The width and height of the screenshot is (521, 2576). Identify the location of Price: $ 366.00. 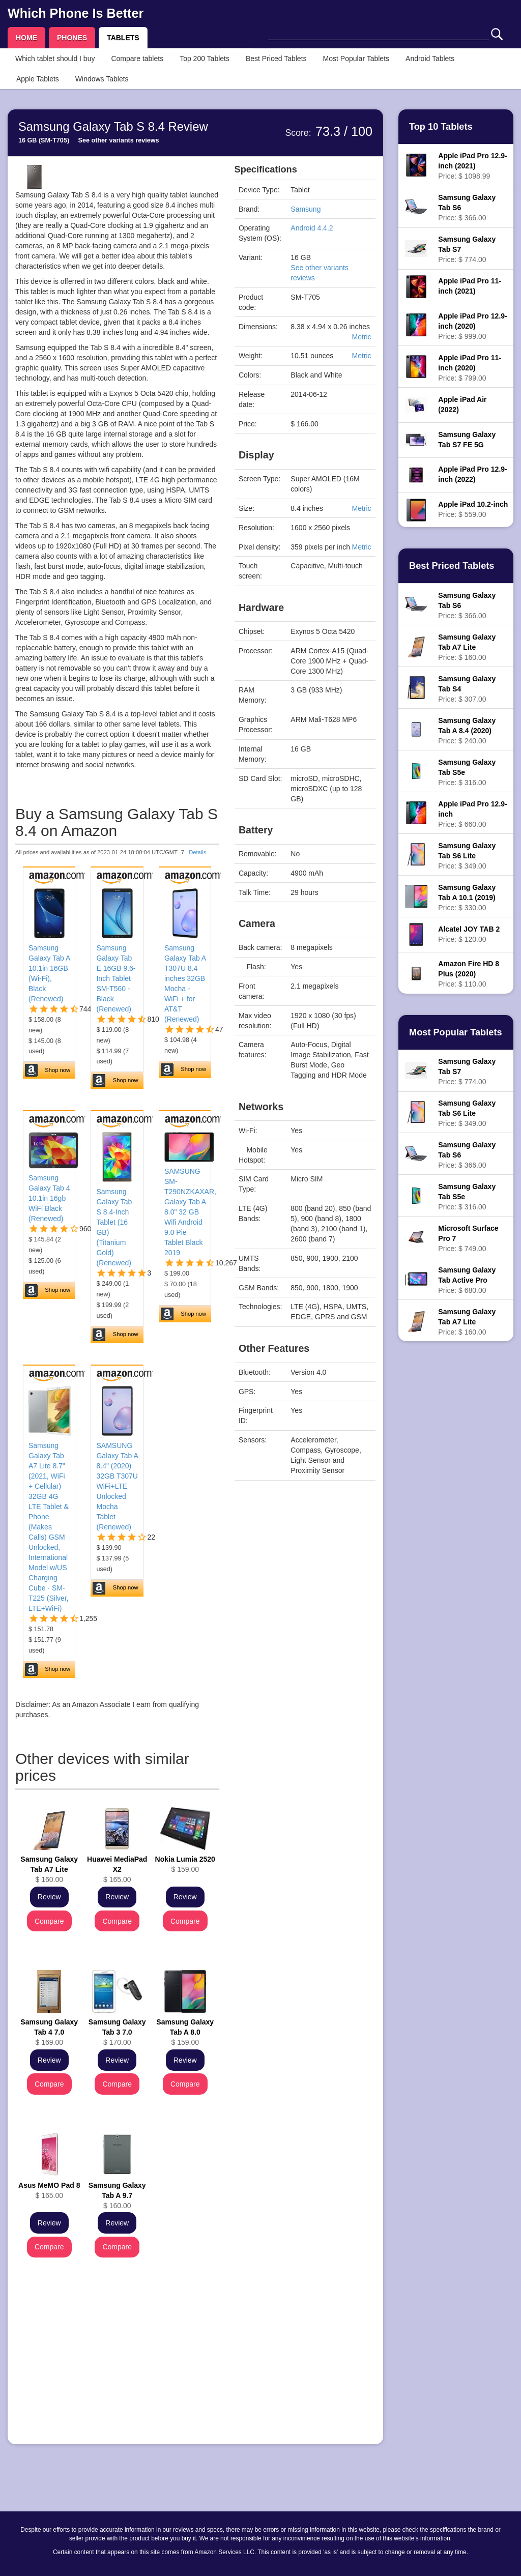
(467, 207).